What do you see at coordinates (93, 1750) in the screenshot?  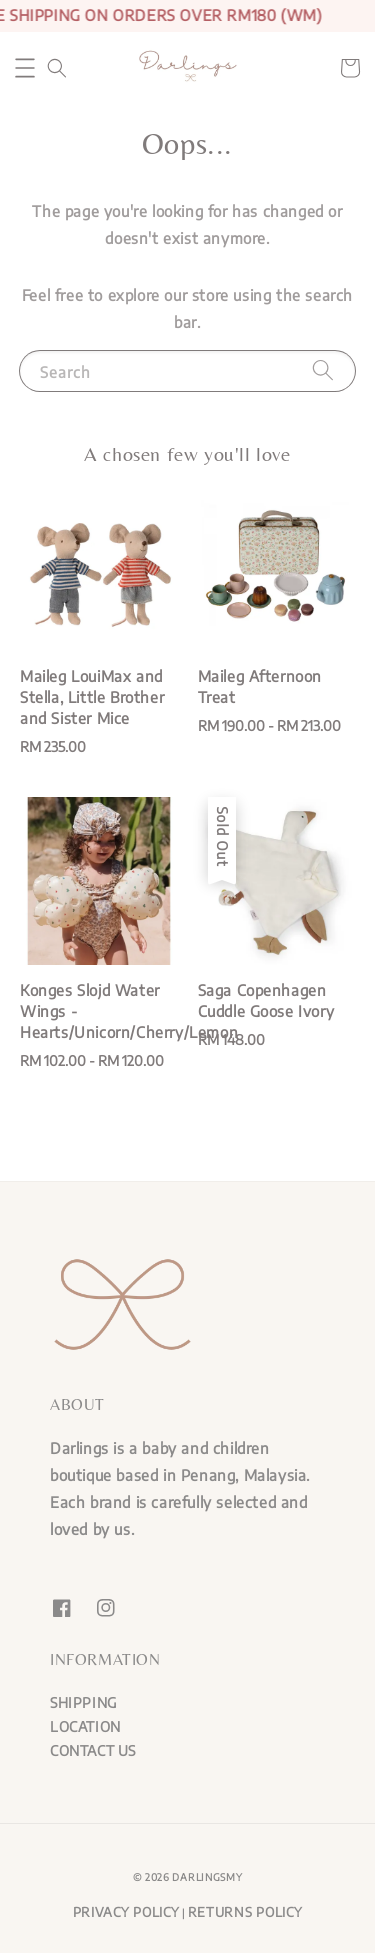 I see `CONTACT US` at bounding box center [93, 1750].